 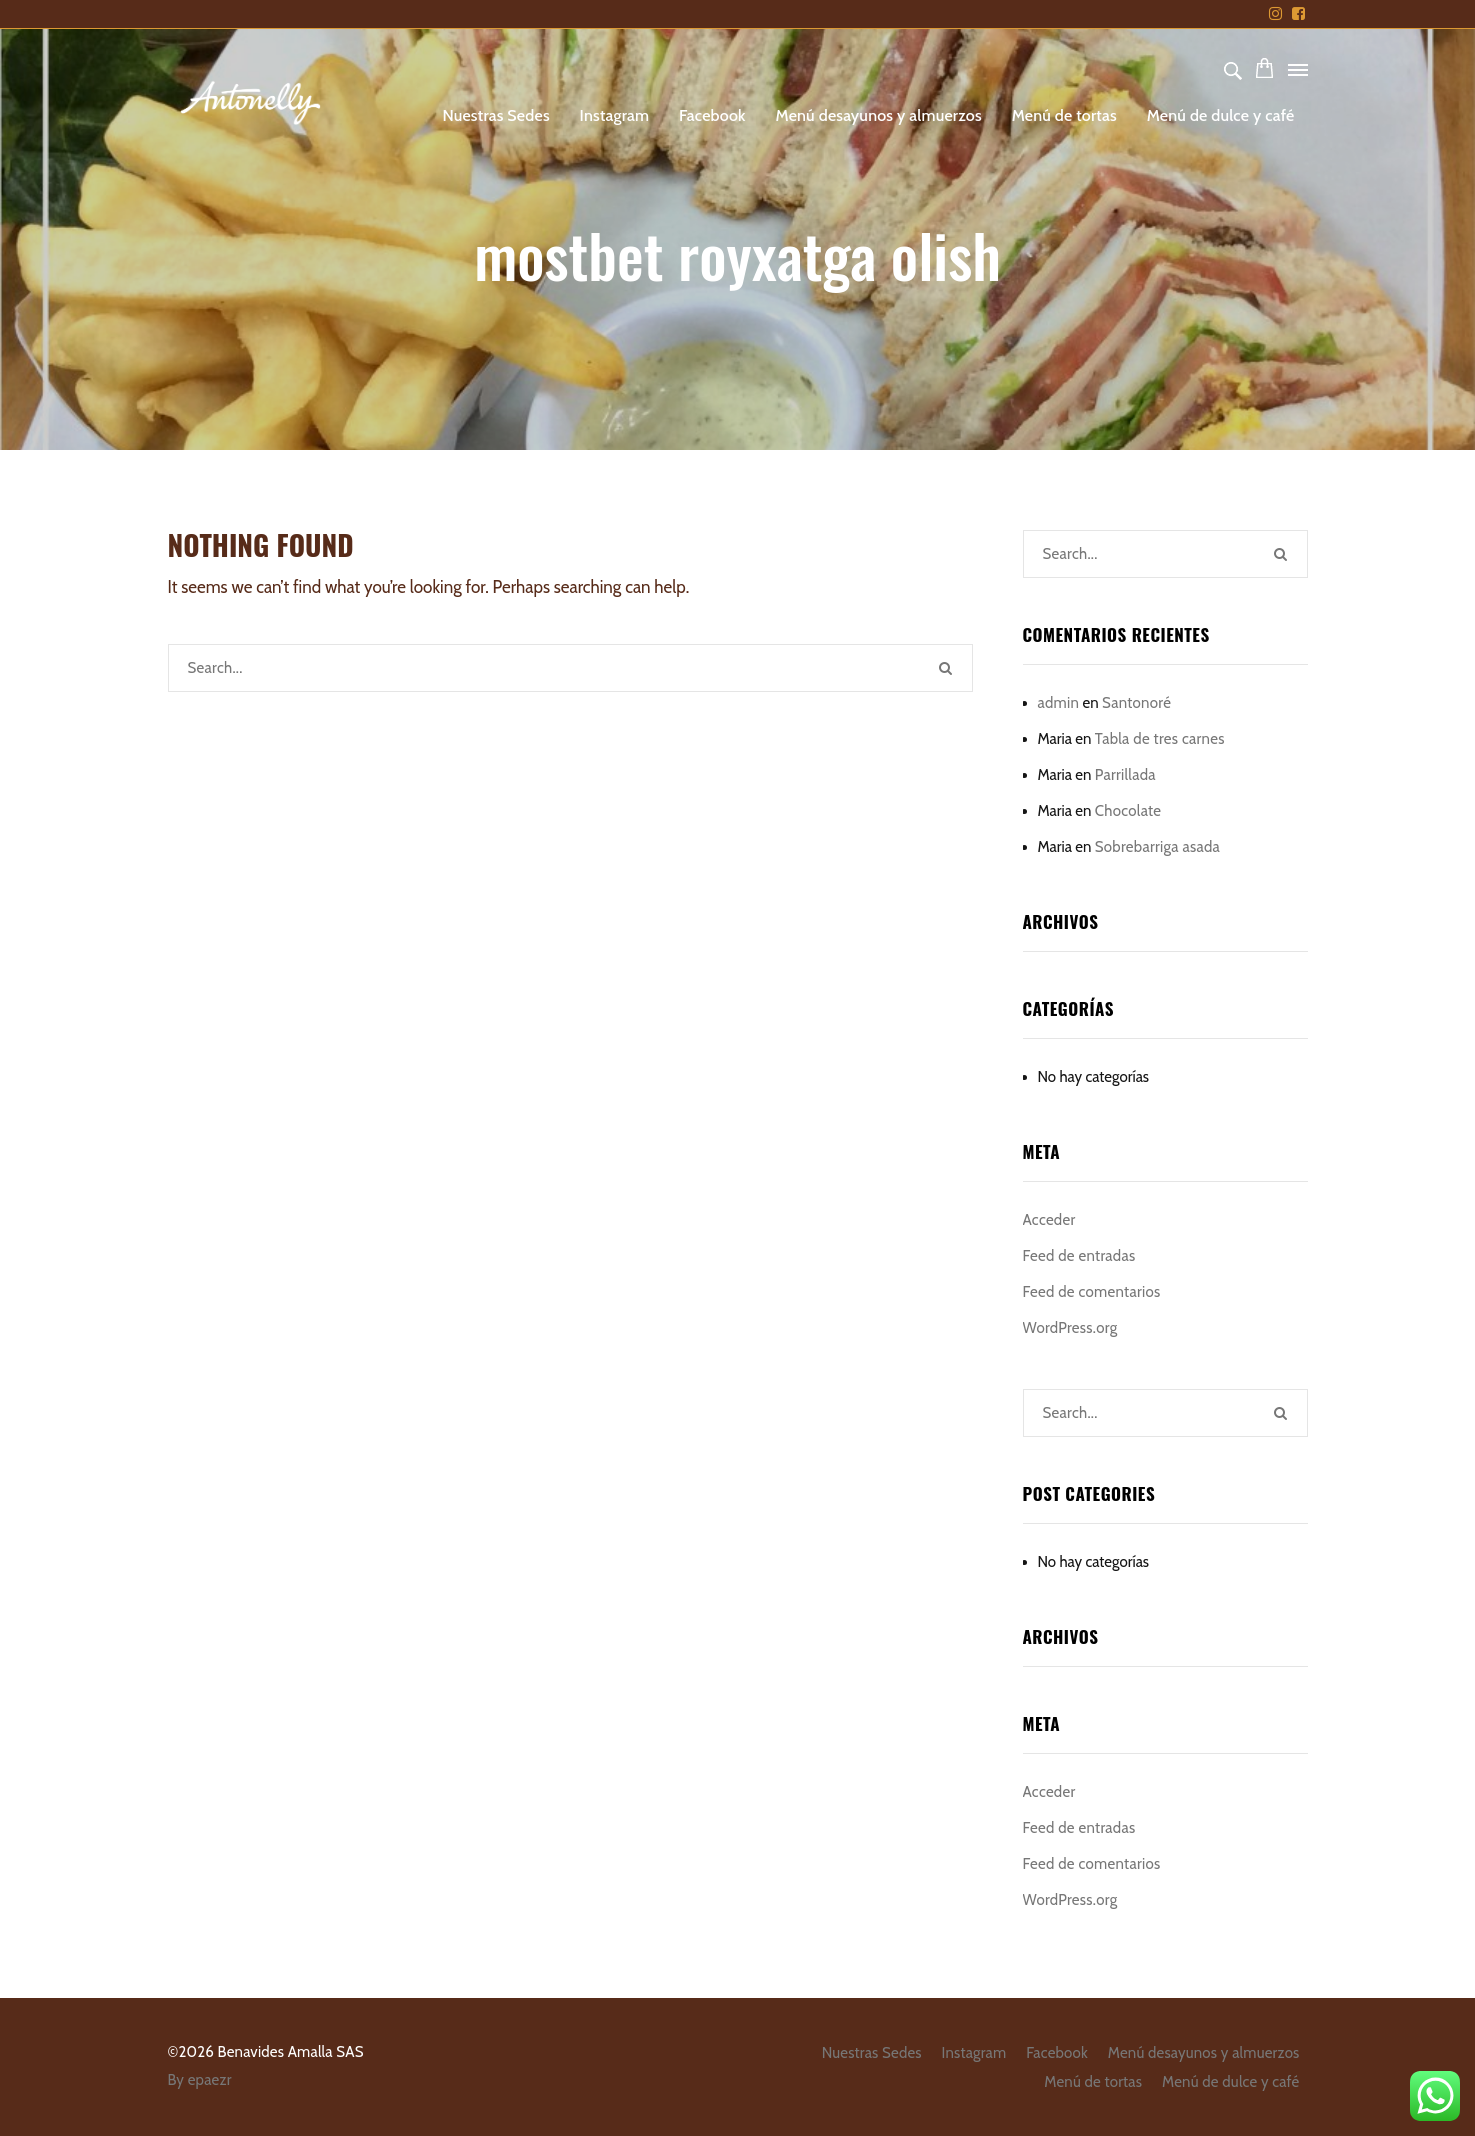 What do you see at coordinates (1128, 811) in the screenshot?
I see `Chocolate` at bounding box center [1128, 811].